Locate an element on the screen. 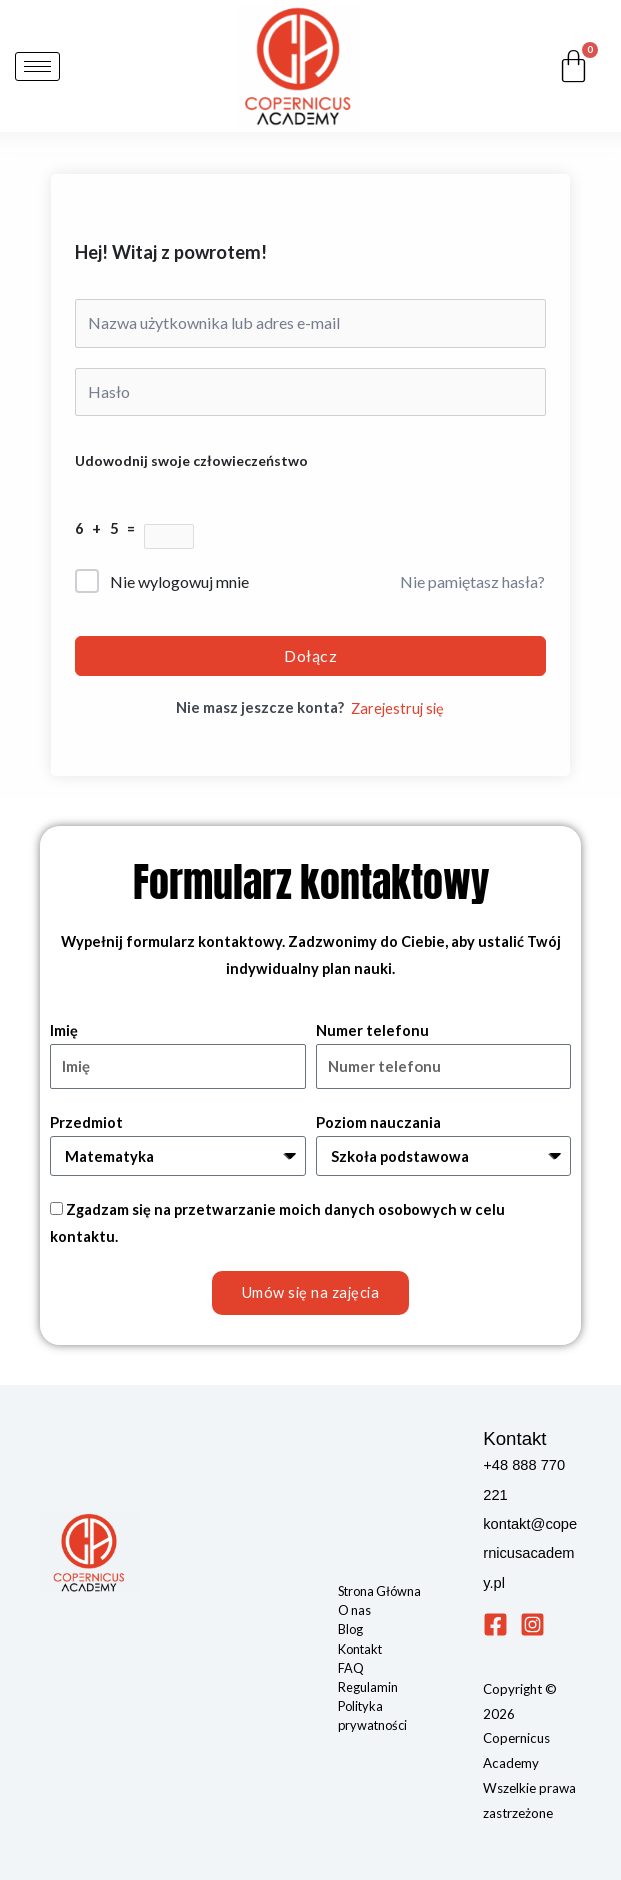 This screenshot has width=621, height=1880. Strona Główna is located at coordinates (379, 1591).